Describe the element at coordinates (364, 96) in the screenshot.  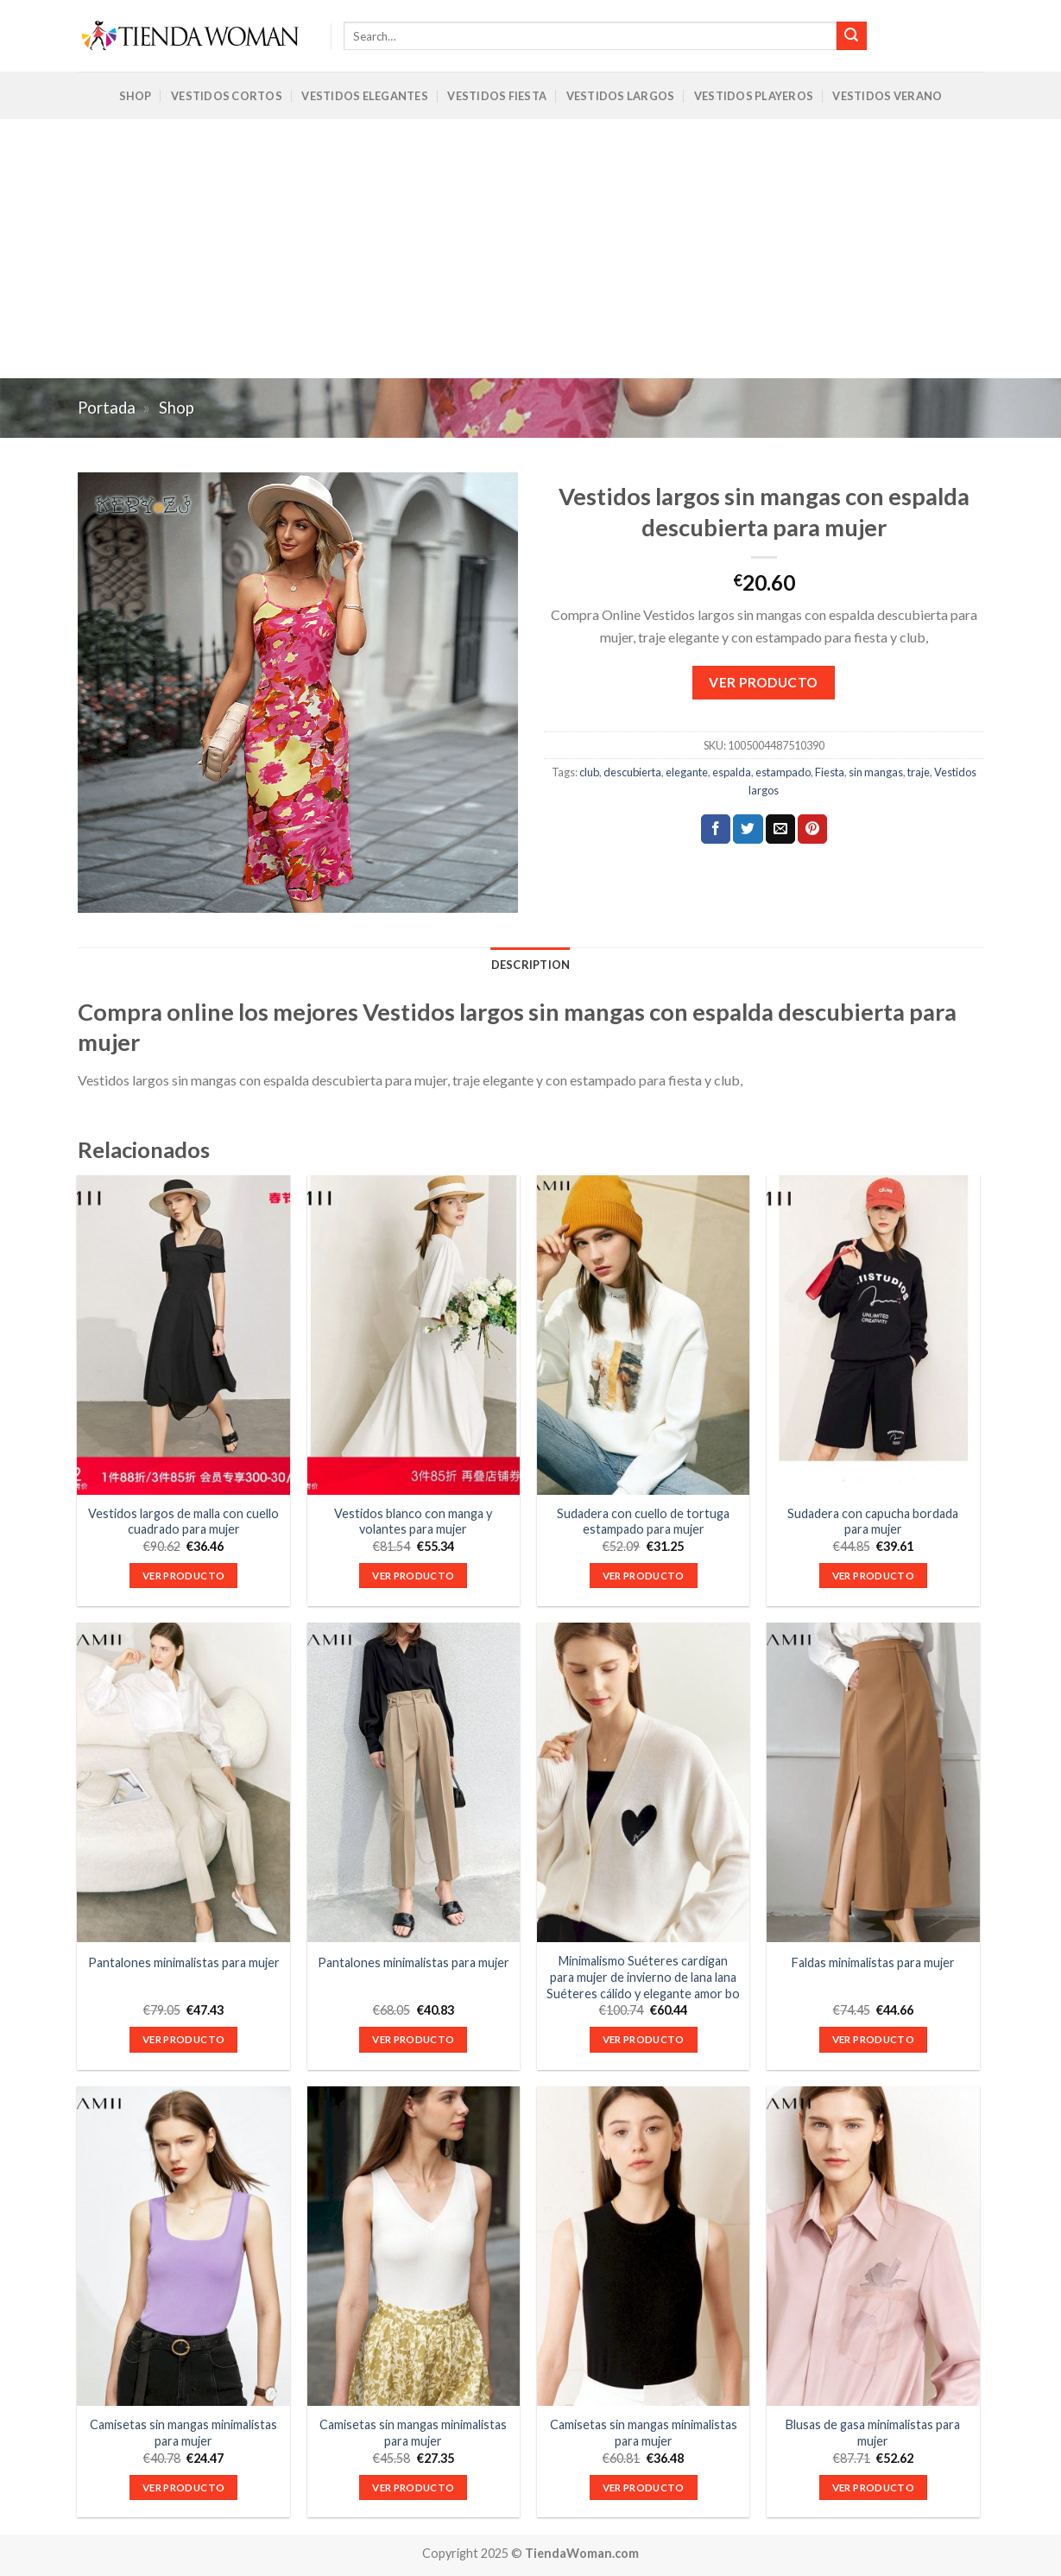
I see `Vestidos Elegantes` at that location.